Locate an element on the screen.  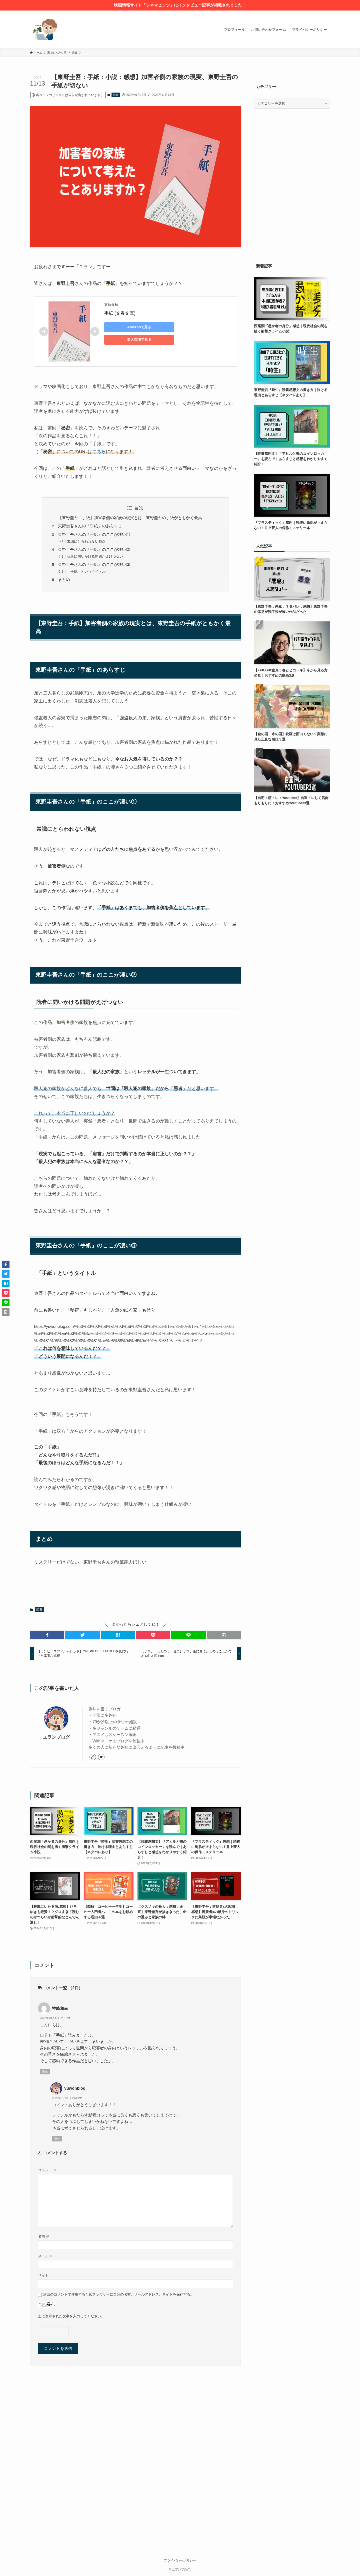
返信 [yuwonblog に返信] is located at coordinates (57, 2138).